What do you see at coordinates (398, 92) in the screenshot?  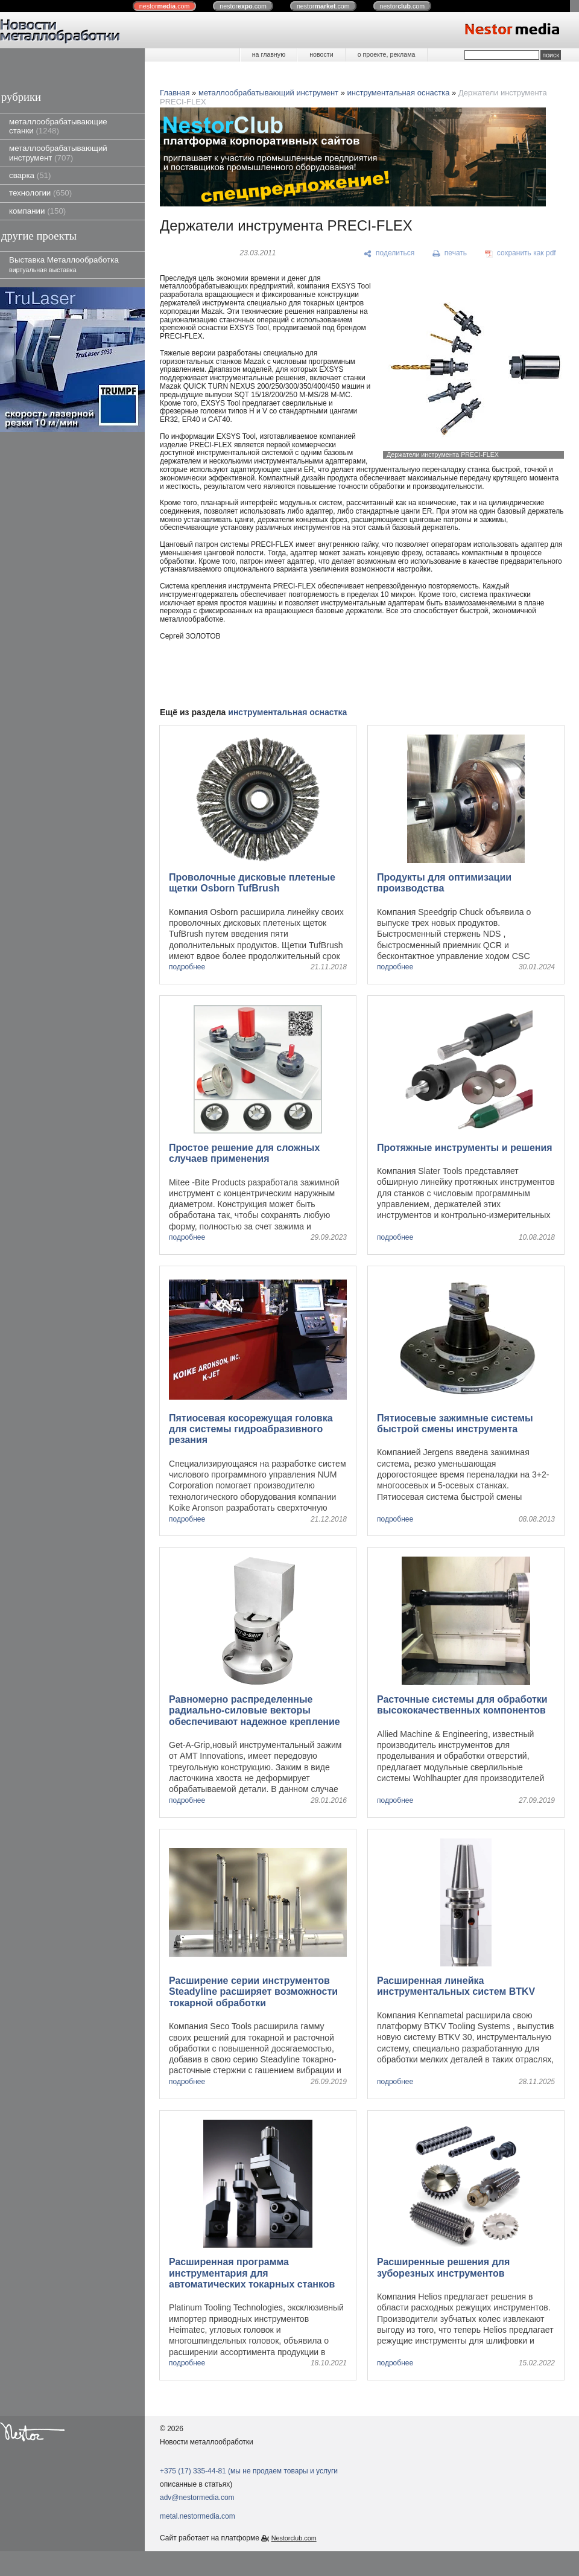 I see `инструментальная оснастка` at bounding box center [398, 92].